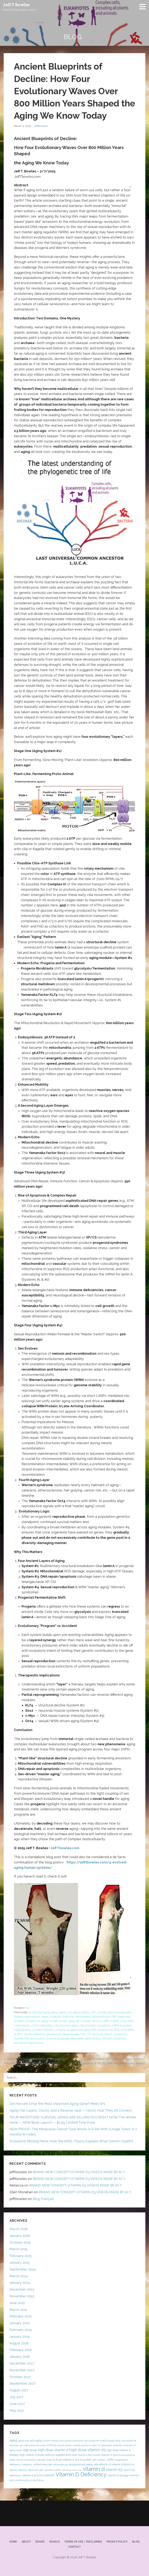 The image size is (149, 2576). Describe the element at coordinates (143, 6) in the screenshot. I see `[button]` at that location.